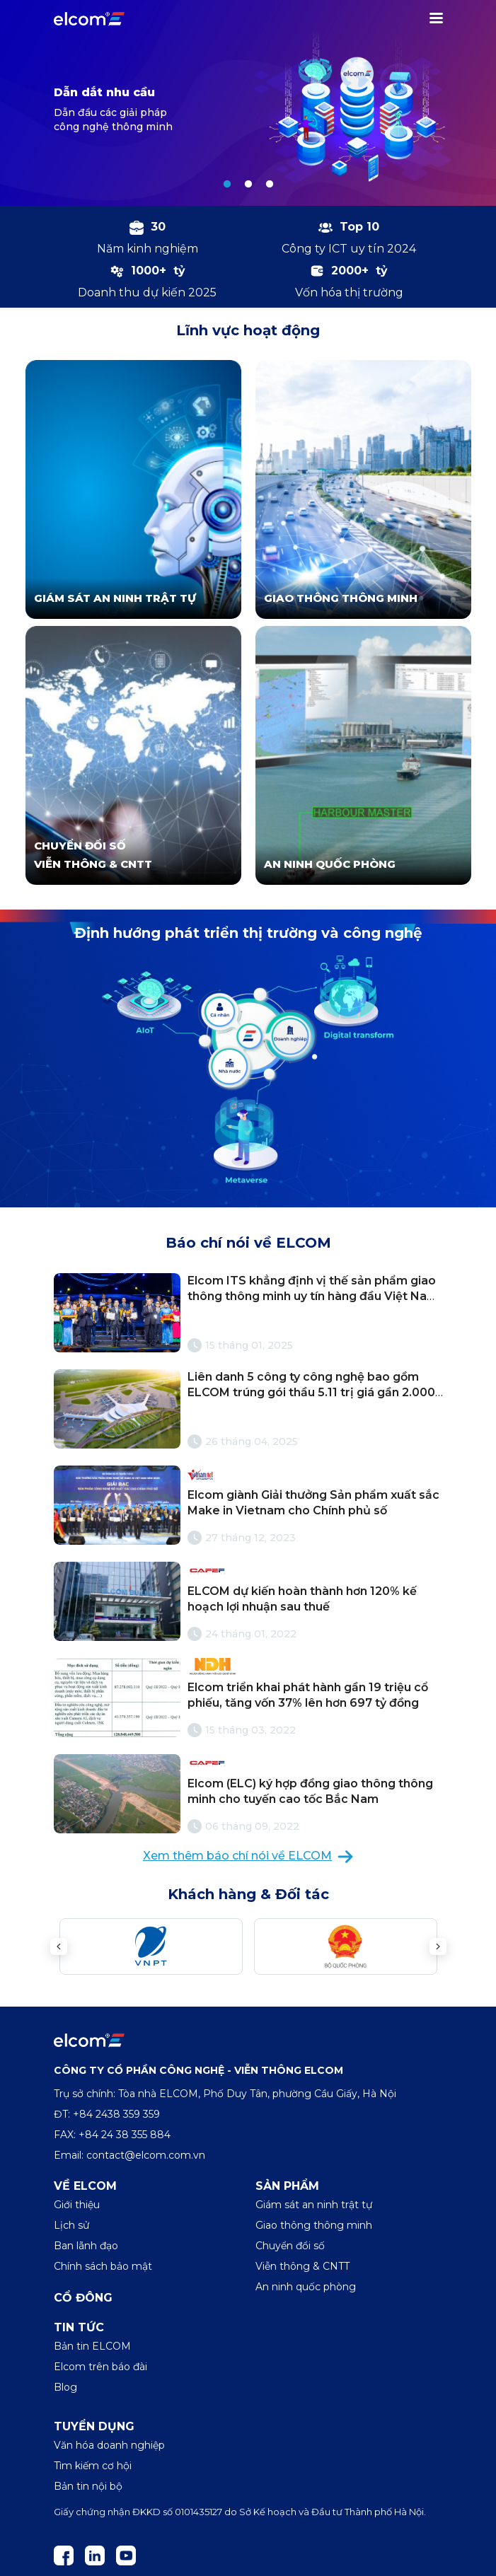 This screenshot has height=2576, width=496. What do you see at coordinates (109, 2445) in the screenshot?
I see `Văn hóa doanh nghiệp` at bounding box center [109, 2445].